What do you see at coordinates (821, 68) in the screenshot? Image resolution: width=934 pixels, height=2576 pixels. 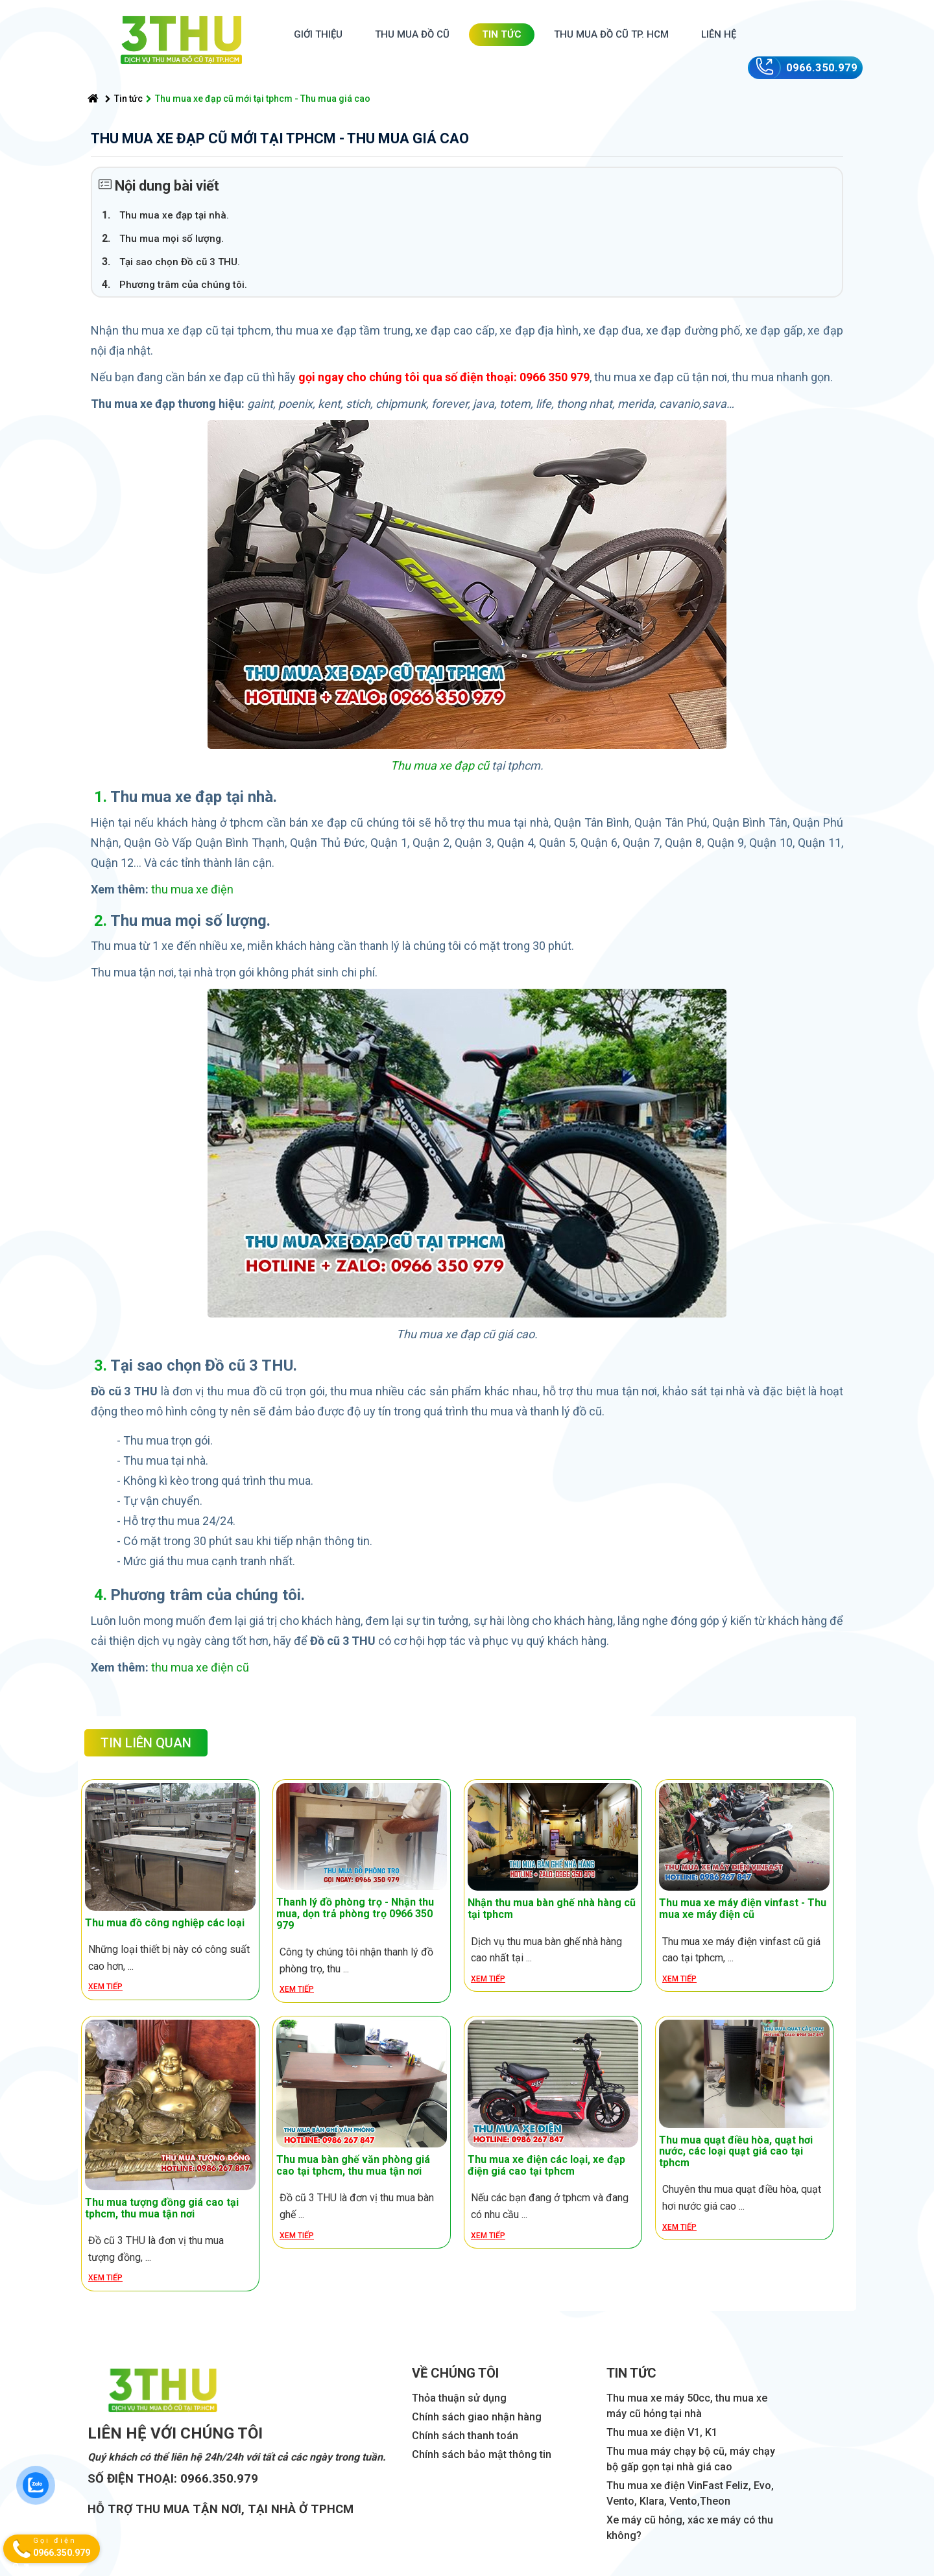 I see `0966.350.979` at bounding box center [821, 68].